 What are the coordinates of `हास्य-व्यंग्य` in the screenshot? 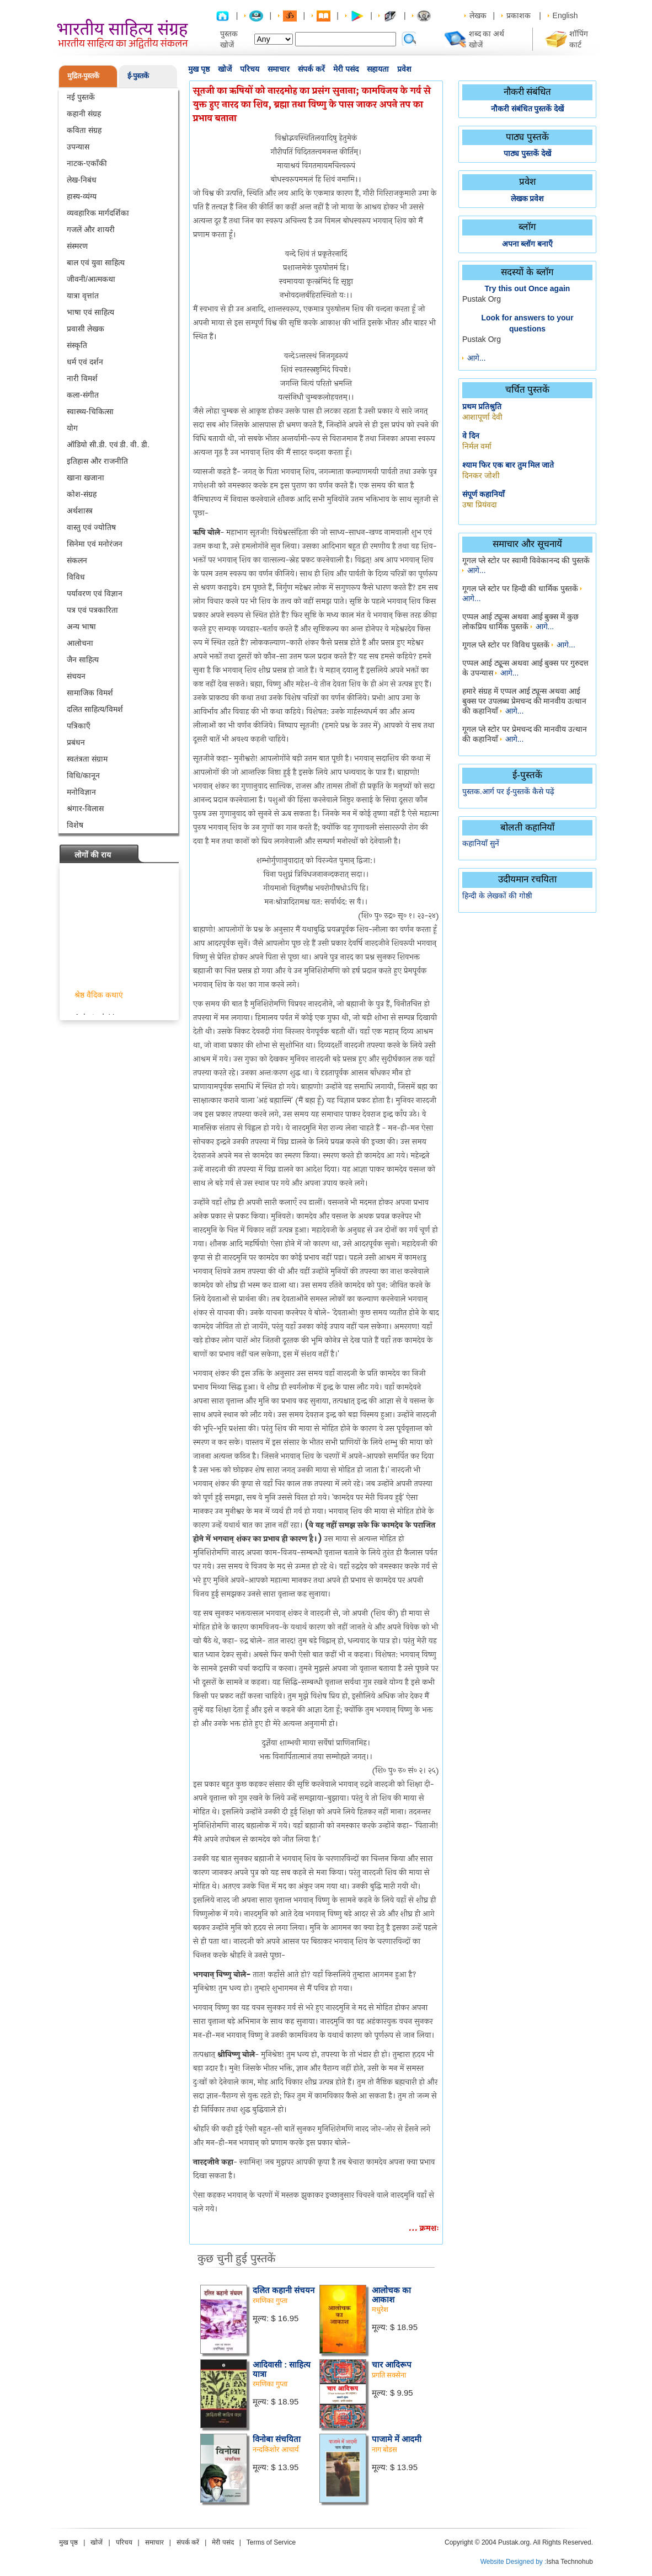 It's located at (82, 196).